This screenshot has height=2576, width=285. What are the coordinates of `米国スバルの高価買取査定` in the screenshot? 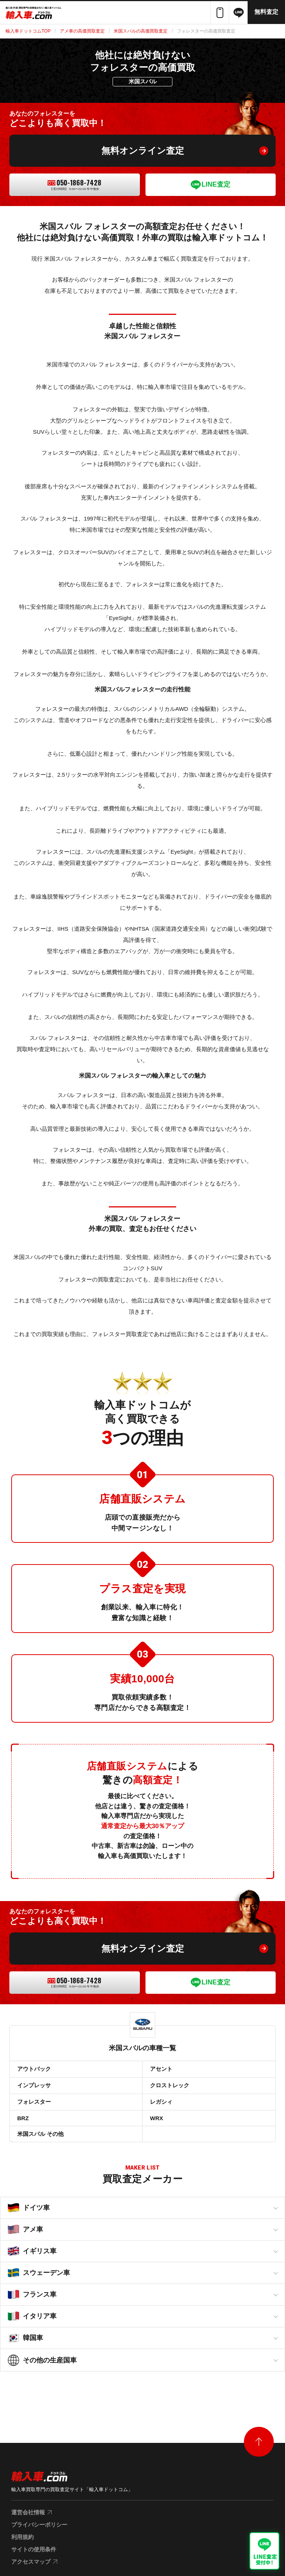 It's located at (141, 31).